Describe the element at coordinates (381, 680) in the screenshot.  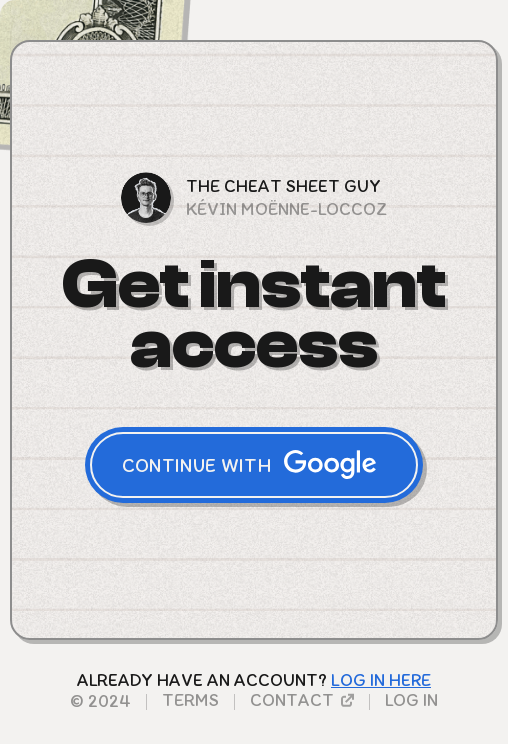
I see `LoG in here` at that location.